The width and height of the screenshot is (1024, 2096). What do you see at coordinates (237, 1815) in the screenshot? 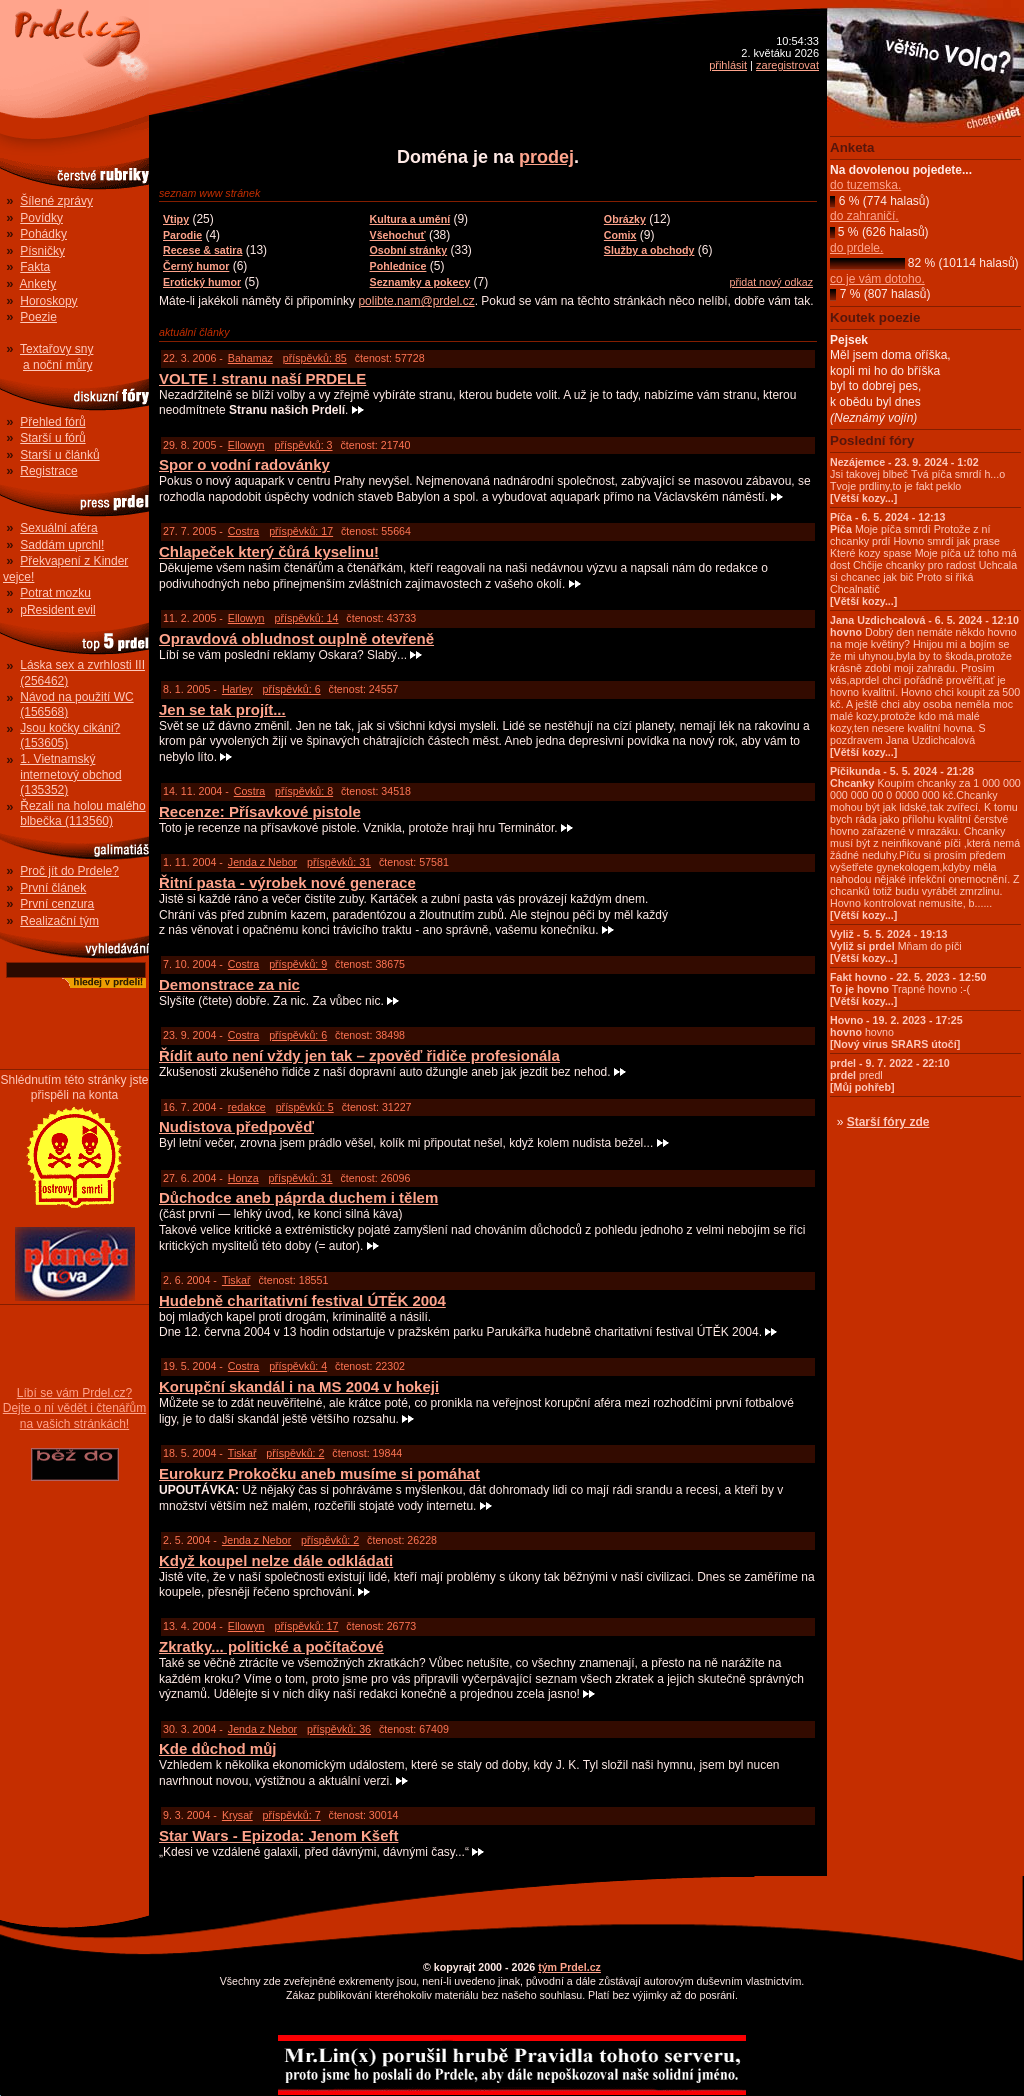
I see `Krysař` at bounding box center [237, 1815].